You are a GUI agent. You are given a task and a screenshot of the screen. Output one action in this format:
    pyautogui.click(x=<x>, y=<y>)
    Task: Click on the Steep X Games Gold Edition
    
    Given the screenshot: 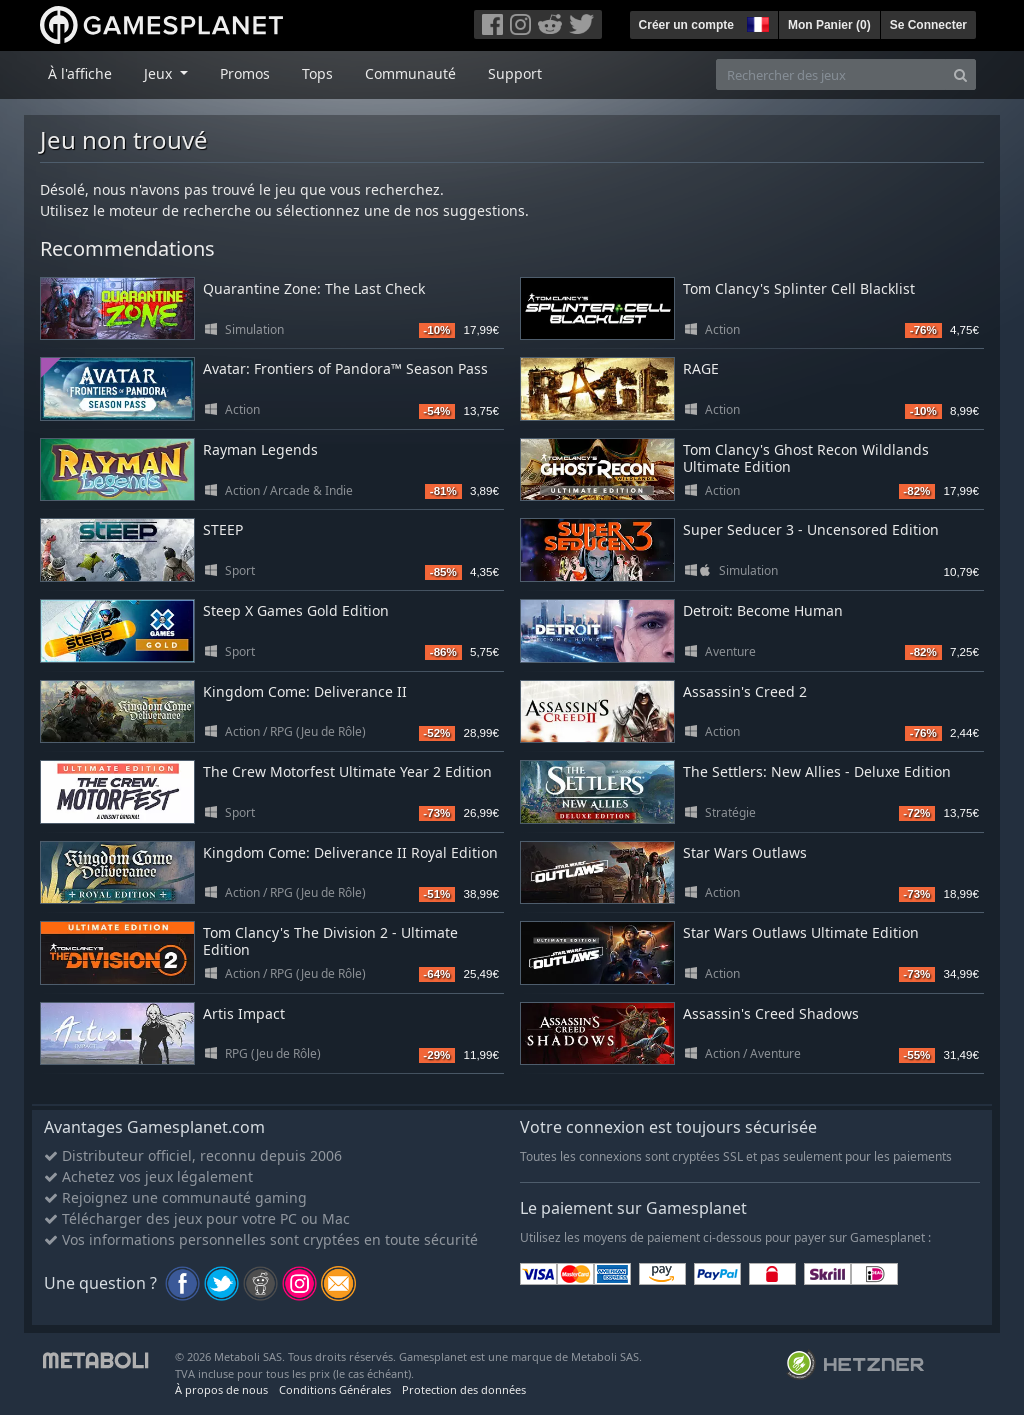 What is the action you would take?
    pyautogui.click(x=296, y=610)
    